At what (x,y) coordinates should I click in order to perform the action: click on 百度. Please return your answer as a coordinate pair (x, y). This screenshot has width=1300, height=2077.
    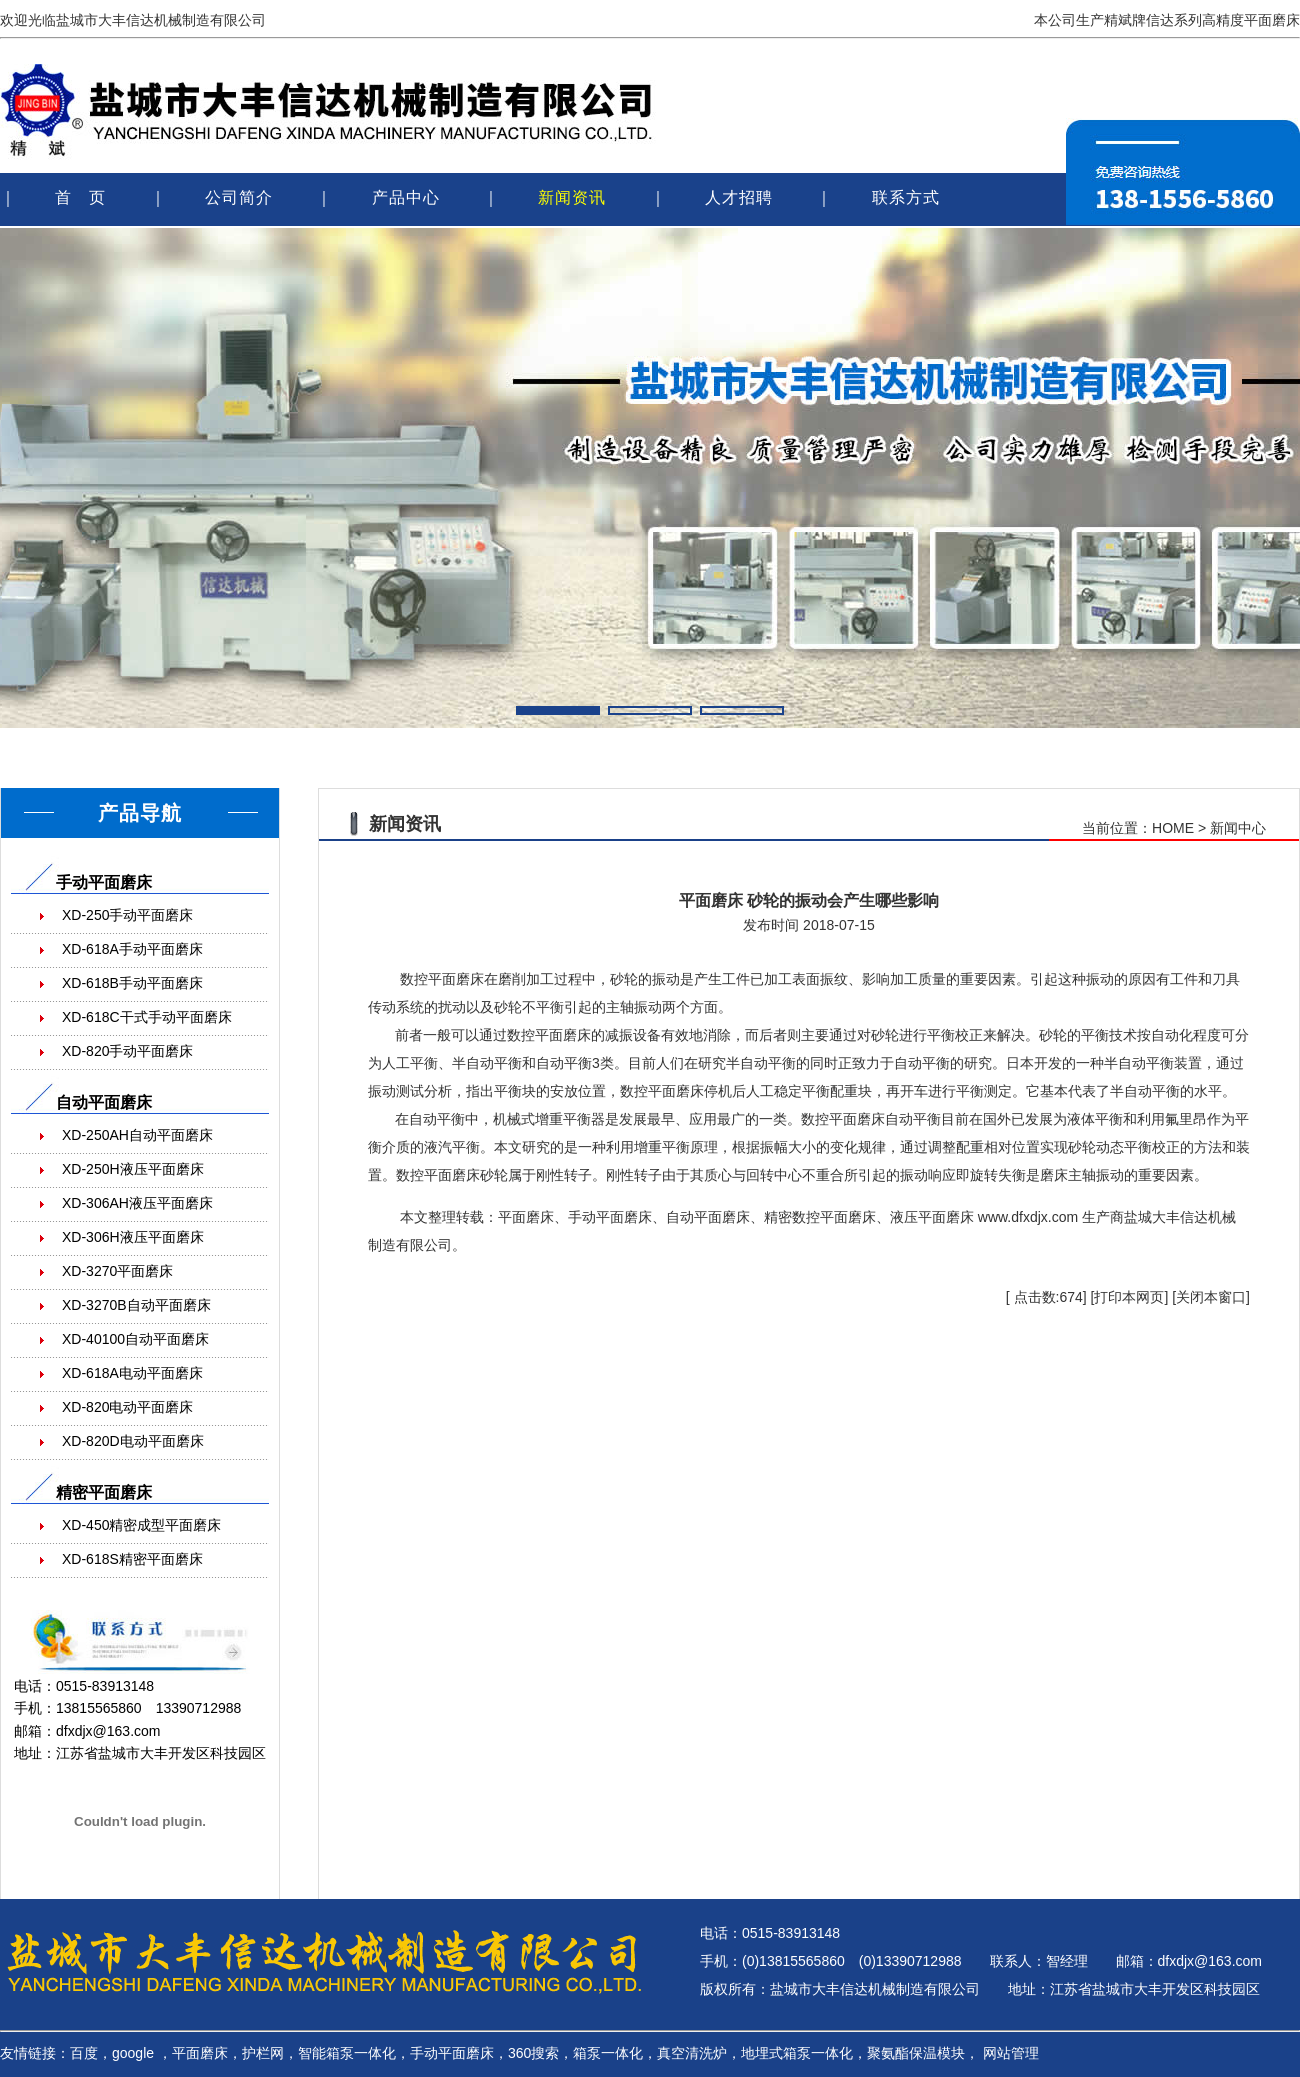
    Looking at the image, I should click on (84, 2053).